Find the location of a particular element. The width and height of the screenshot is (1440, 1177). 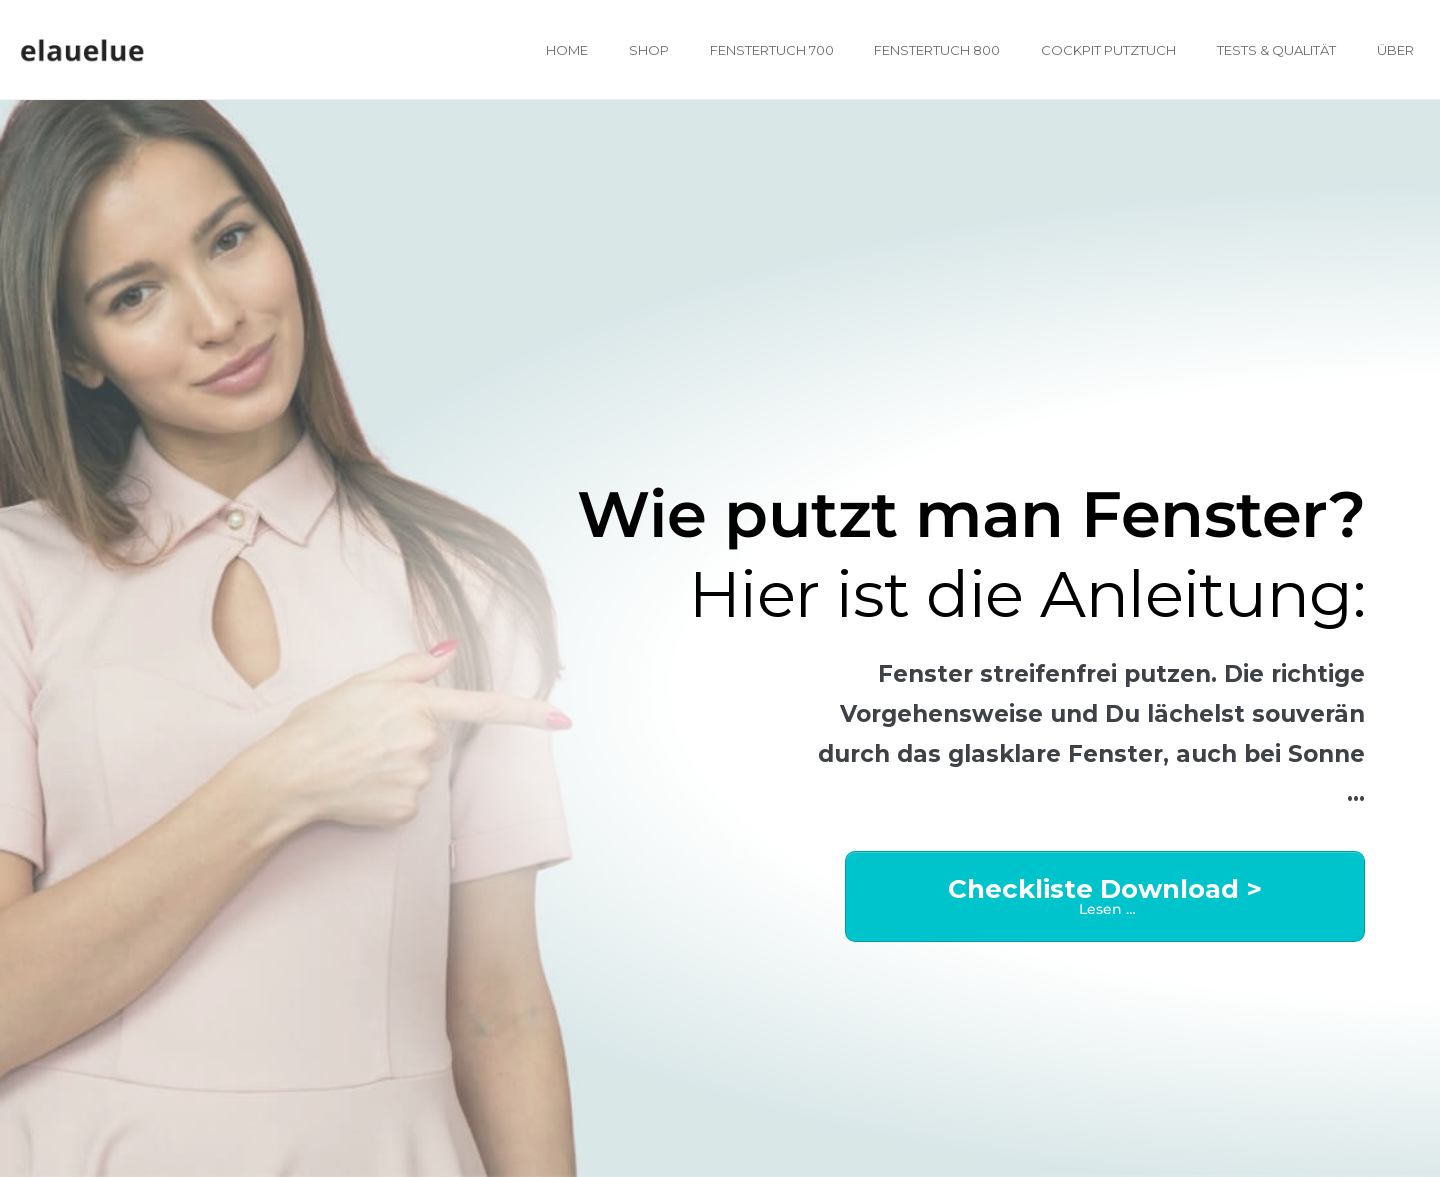

Shop is located at coordinates (649, 50).